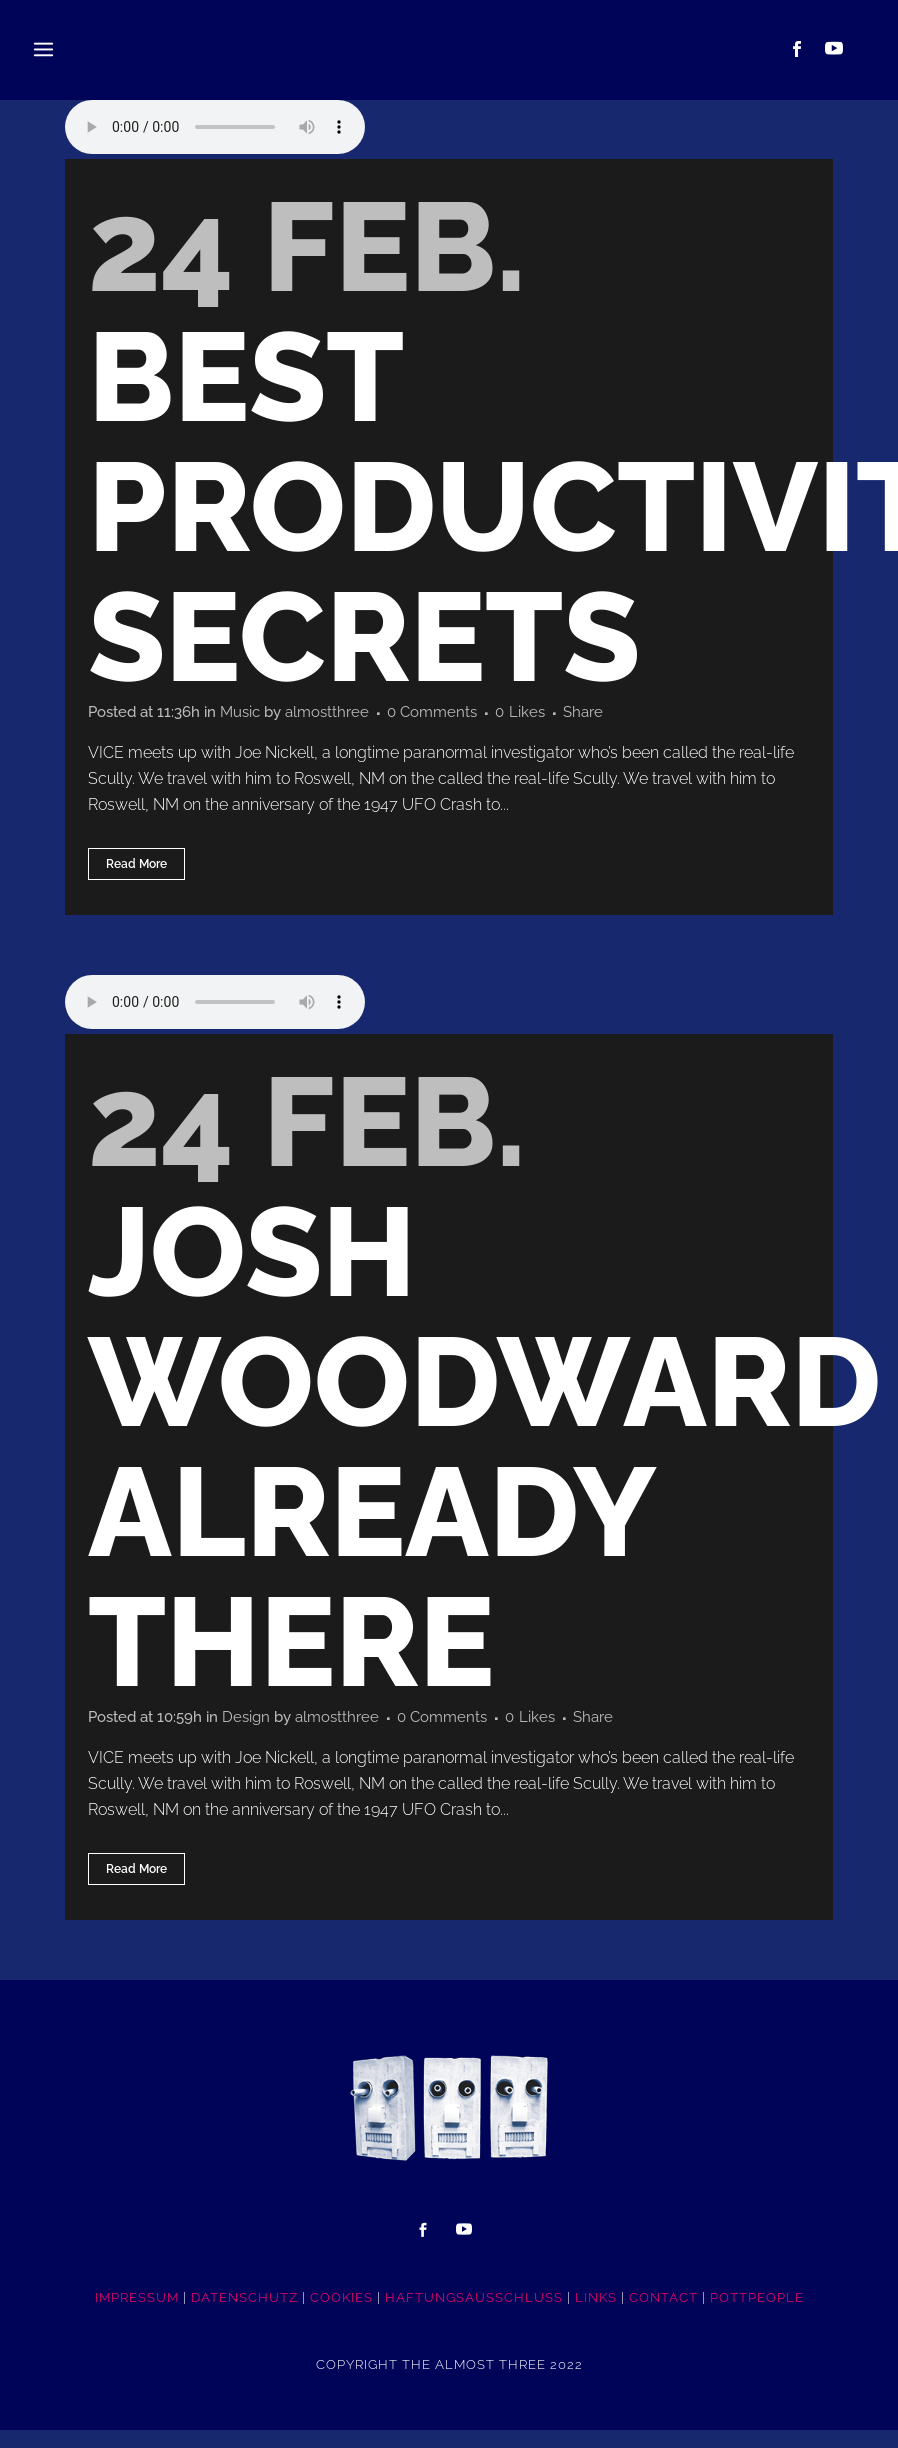 The image size is (898, 2448). I want to click on Josh Woodward Already There, so click(484, 1458).